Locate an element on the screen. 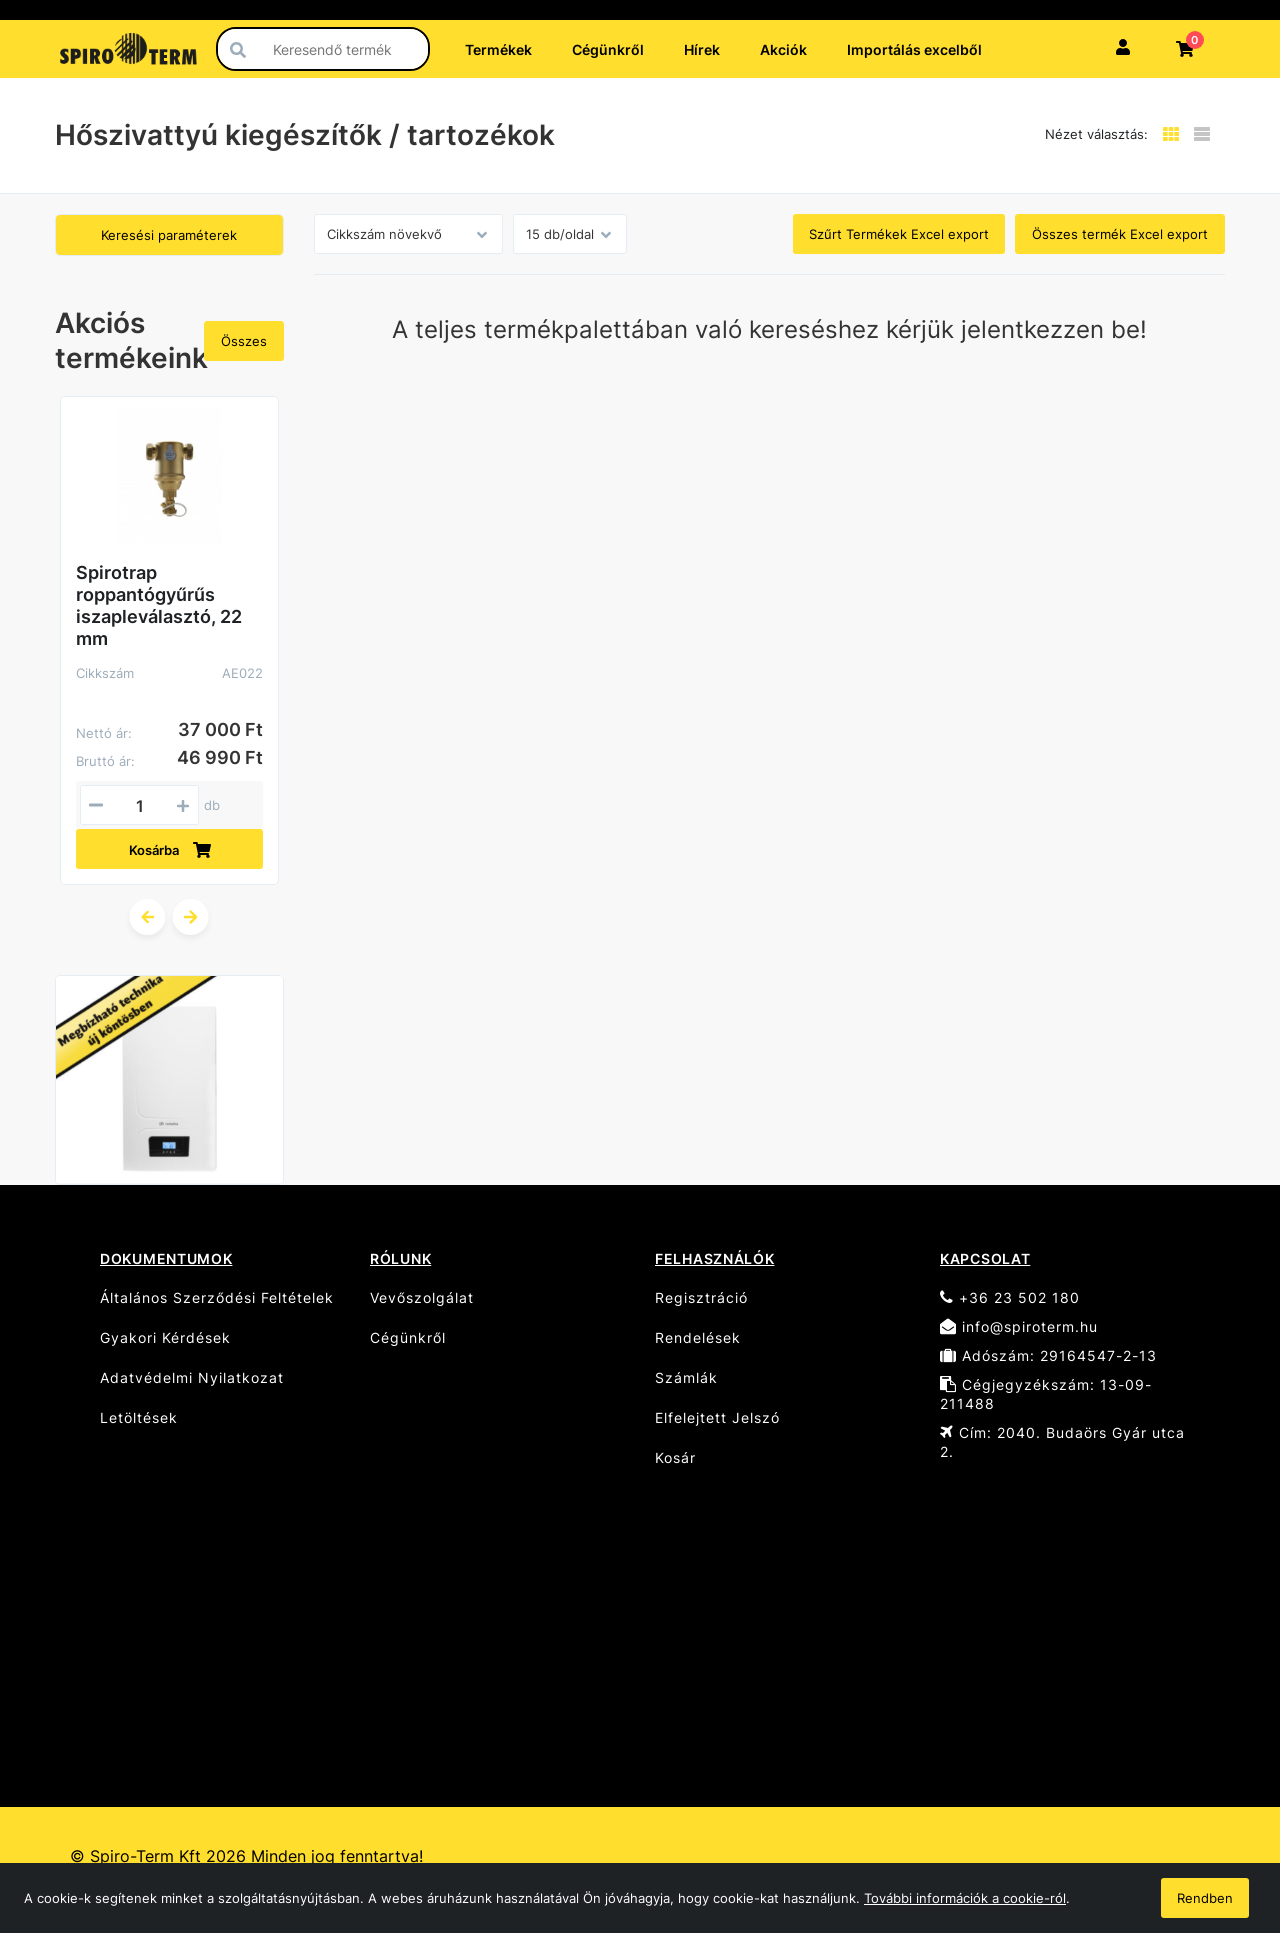  Adószám: 29164547-2-13 is located at coordinates (1048, 1355).